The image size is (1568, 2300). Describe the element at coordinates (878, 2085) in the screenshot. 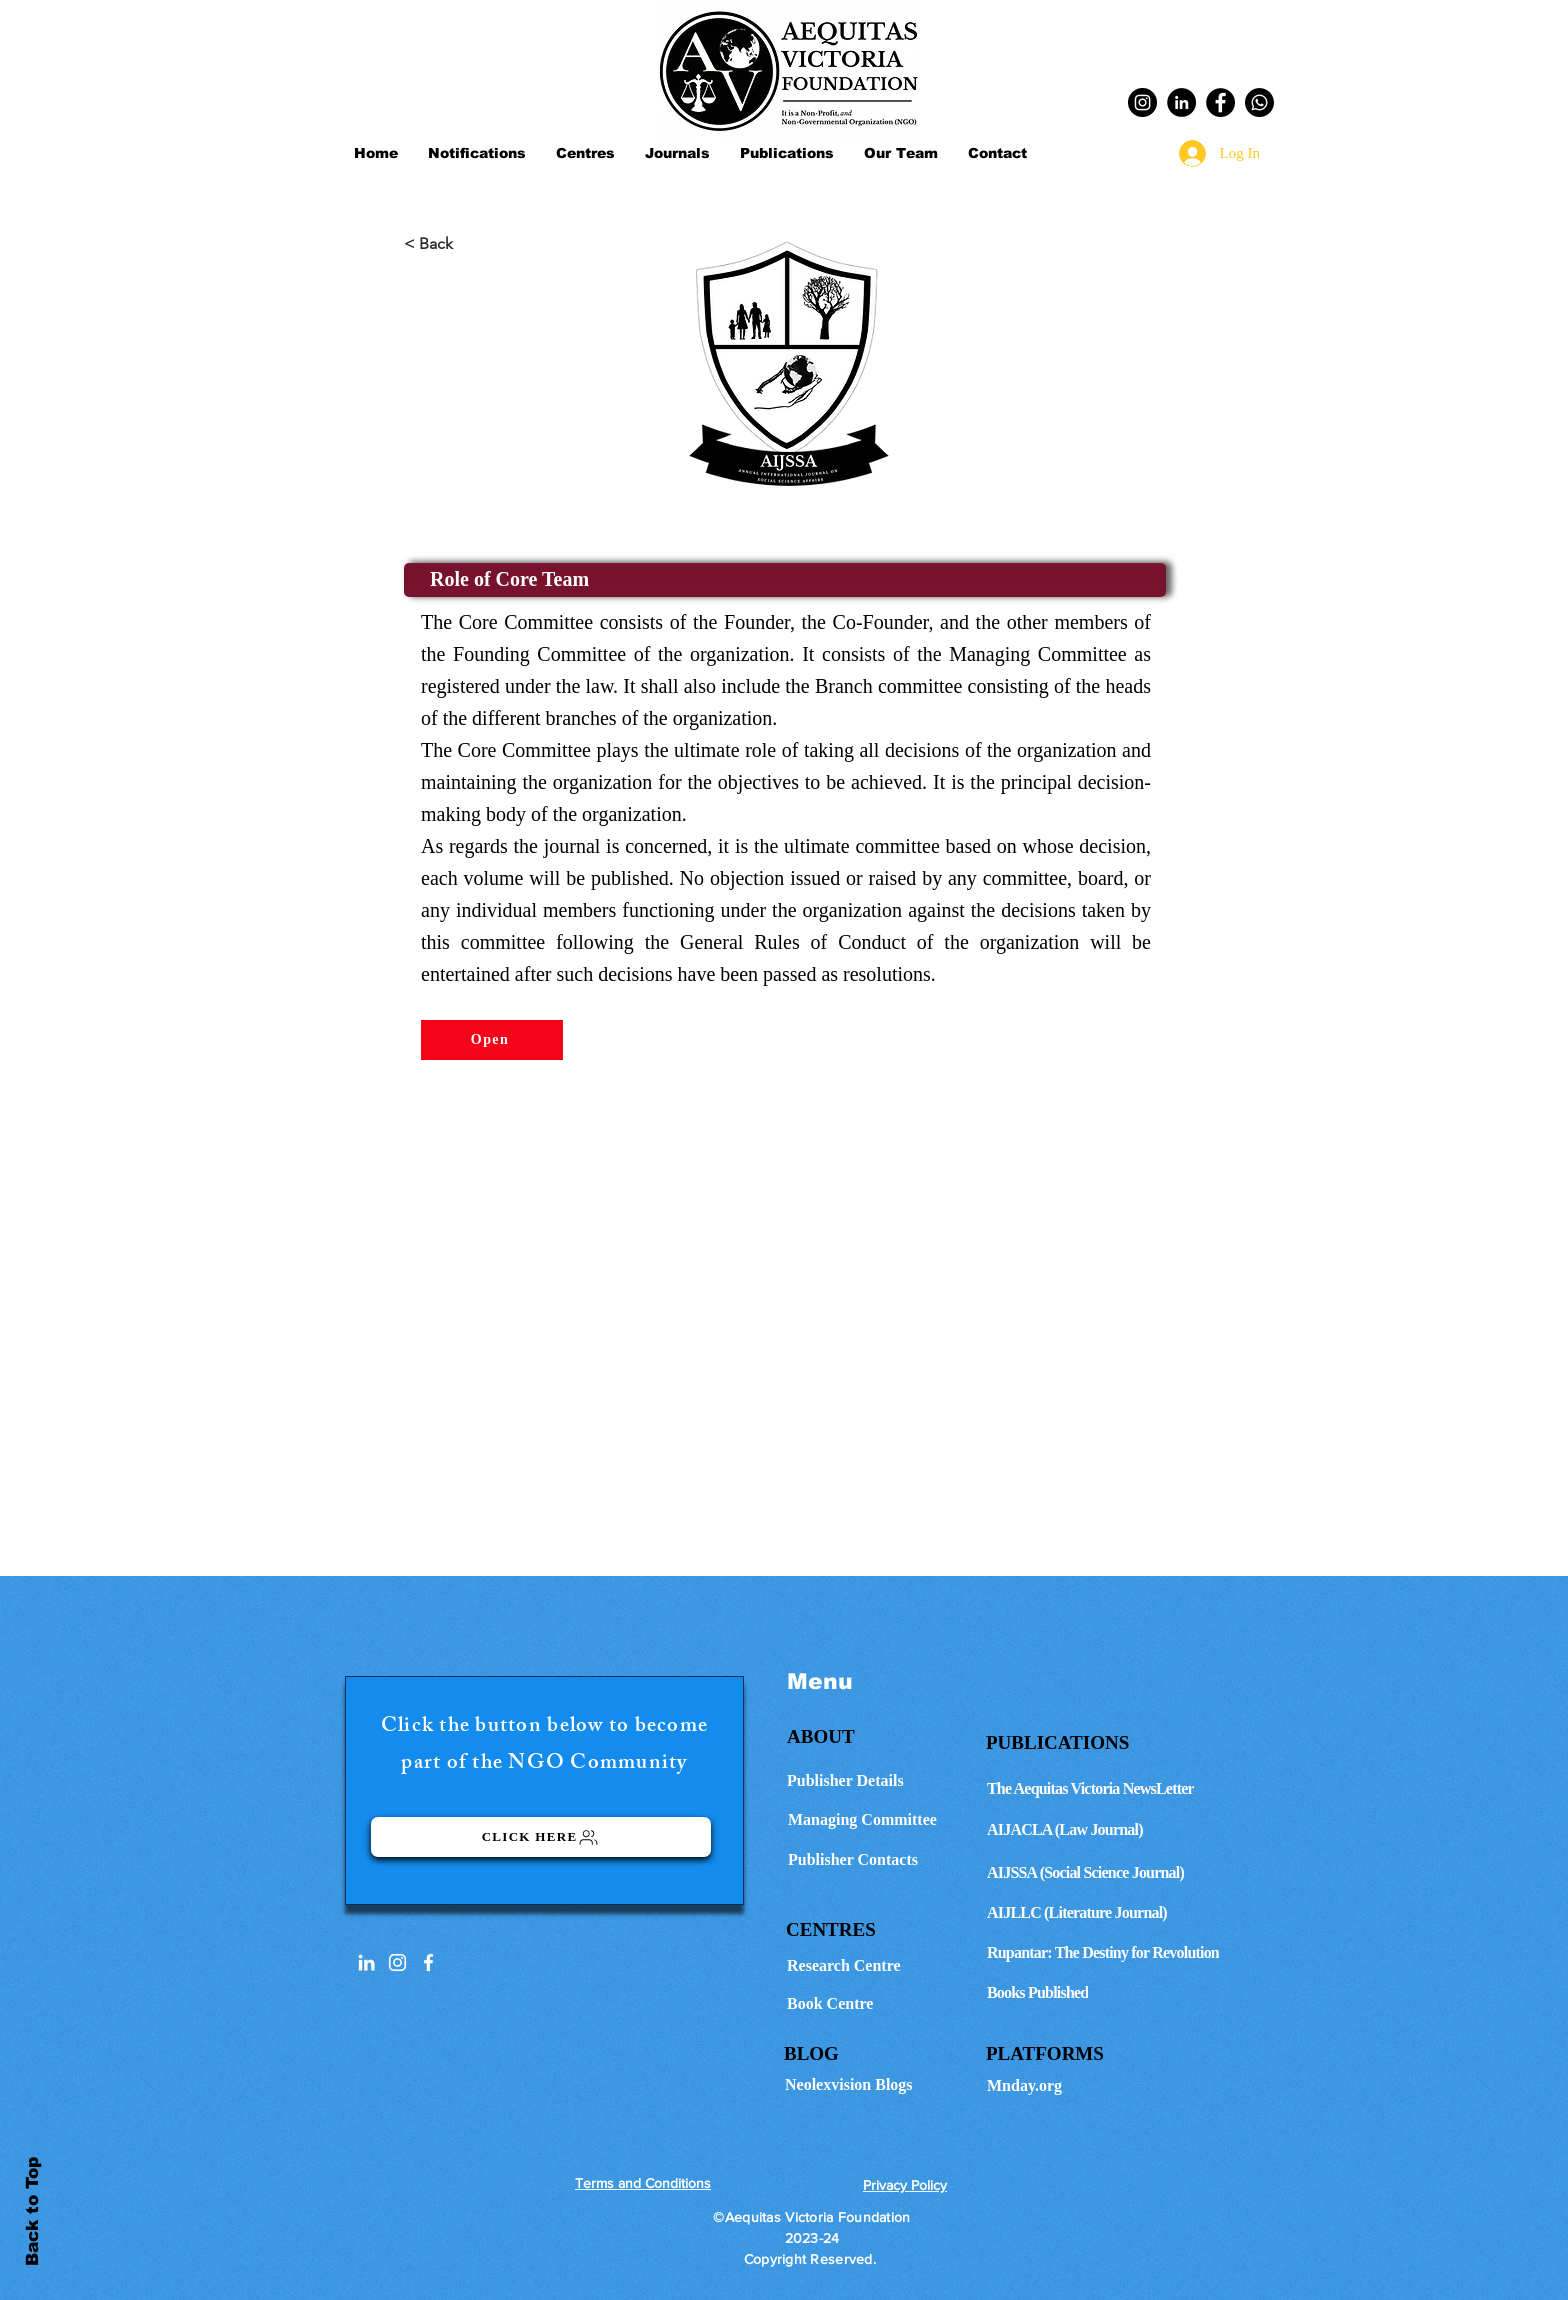

I see `[Neolexvision Blogs]` at that location.